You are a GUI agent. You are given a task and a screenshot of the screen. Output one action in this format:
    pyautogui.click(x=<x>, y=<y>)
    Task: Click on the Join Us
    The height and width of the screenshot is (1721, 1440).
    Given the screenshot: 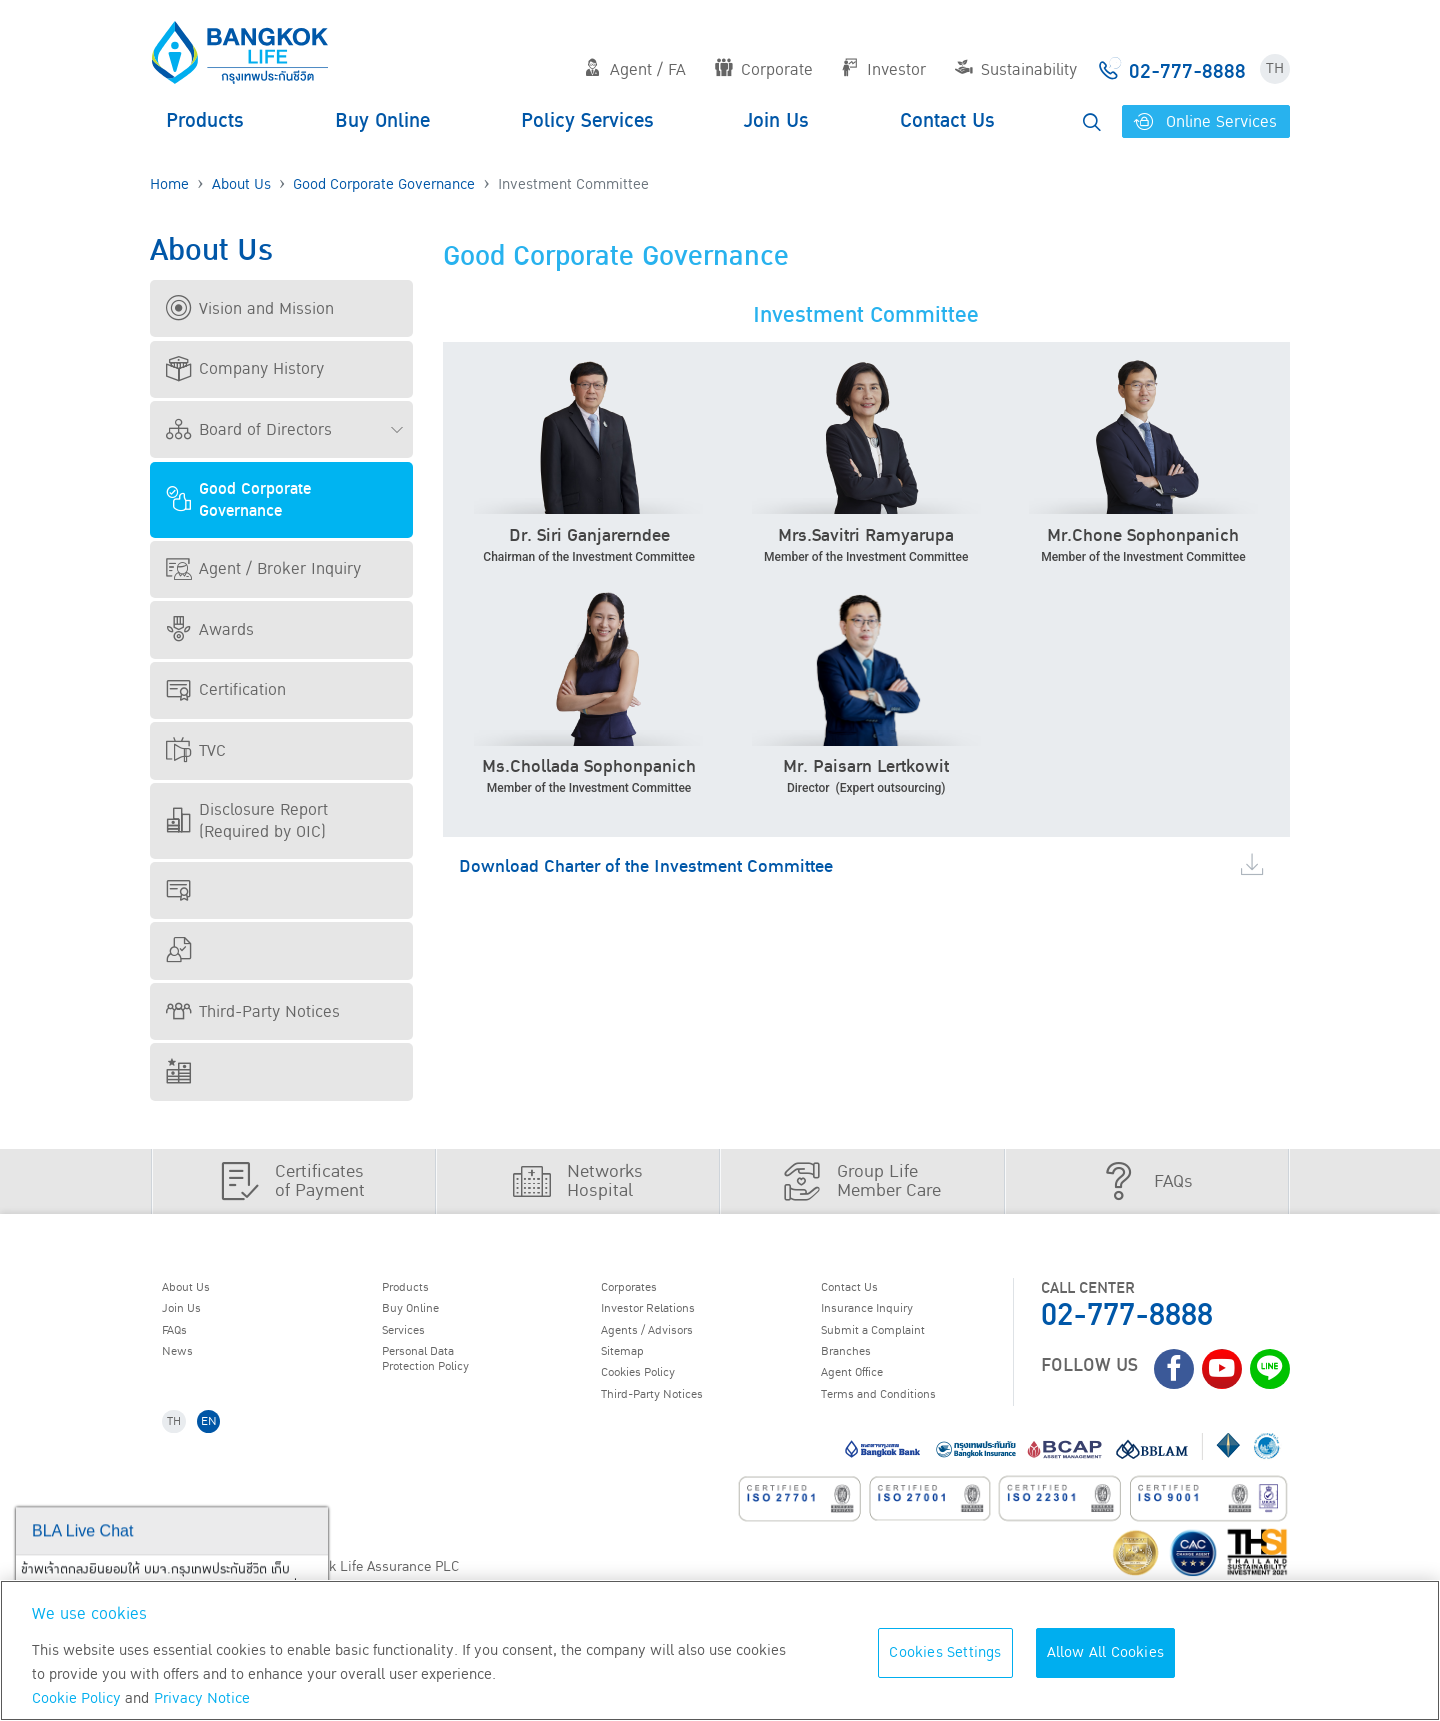 What is the action you would take?
    pyautogui.click(x=776, y=121)
    